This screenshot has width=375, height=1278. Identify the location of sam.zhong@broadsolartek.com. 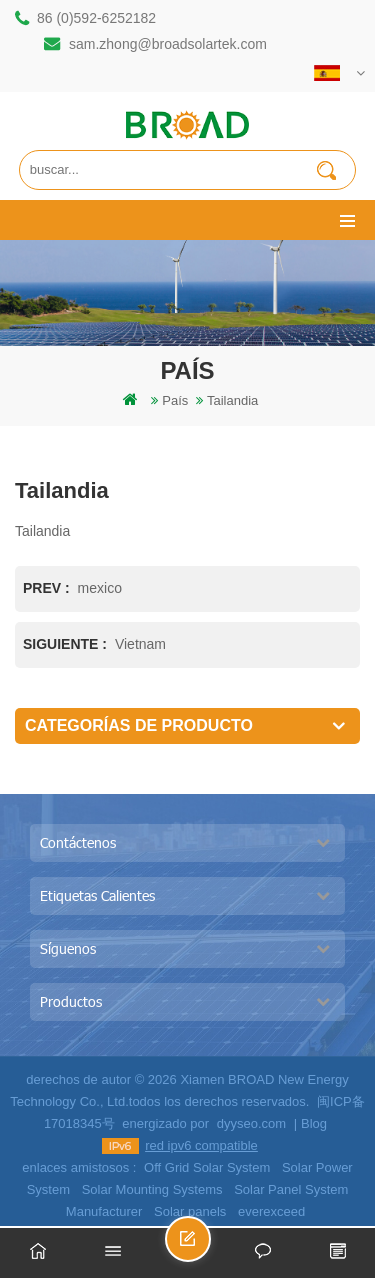
(168, 44).